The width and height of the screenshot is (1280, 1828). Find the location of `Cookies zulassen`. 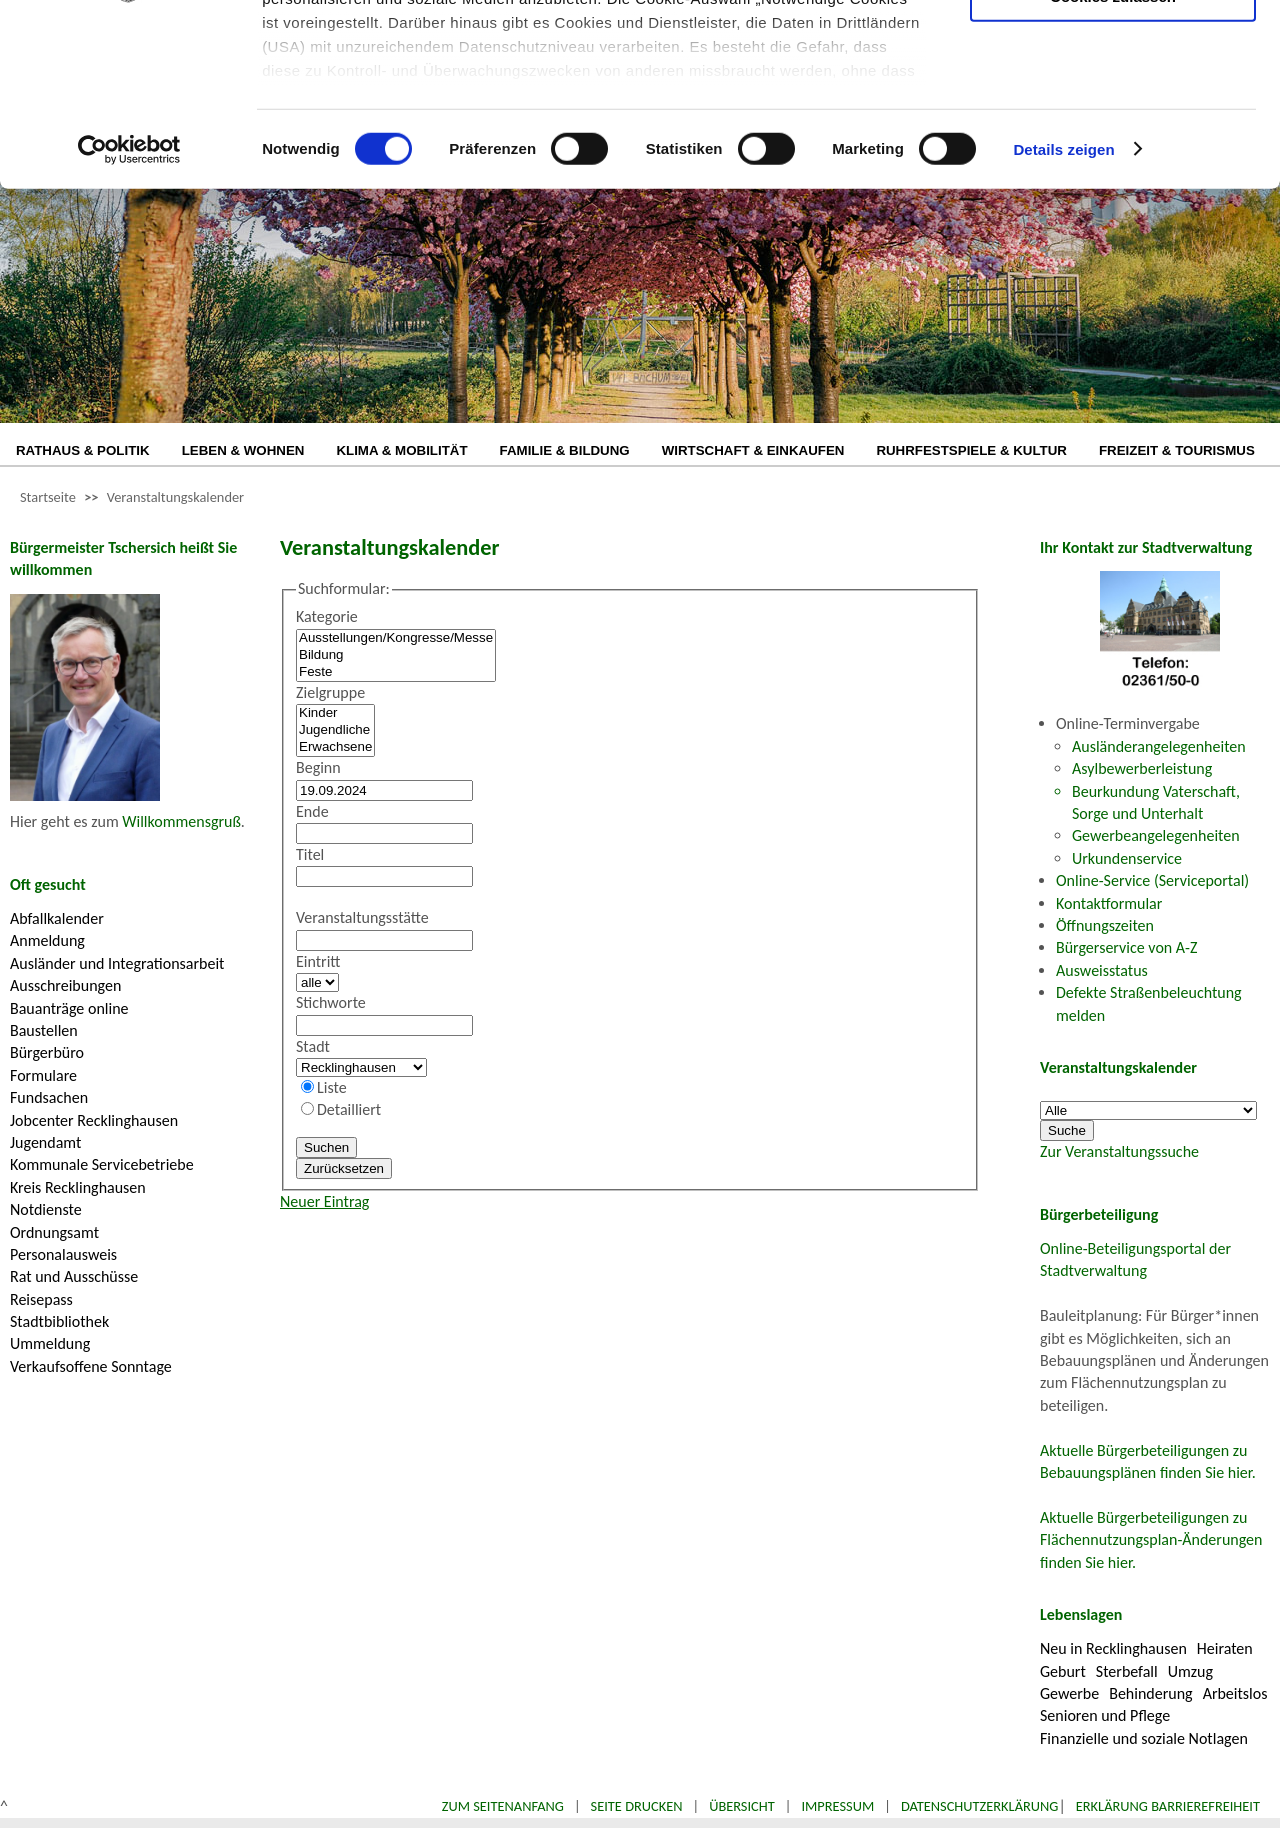

Cookies zulassen is located at coordinates (1113, 166).